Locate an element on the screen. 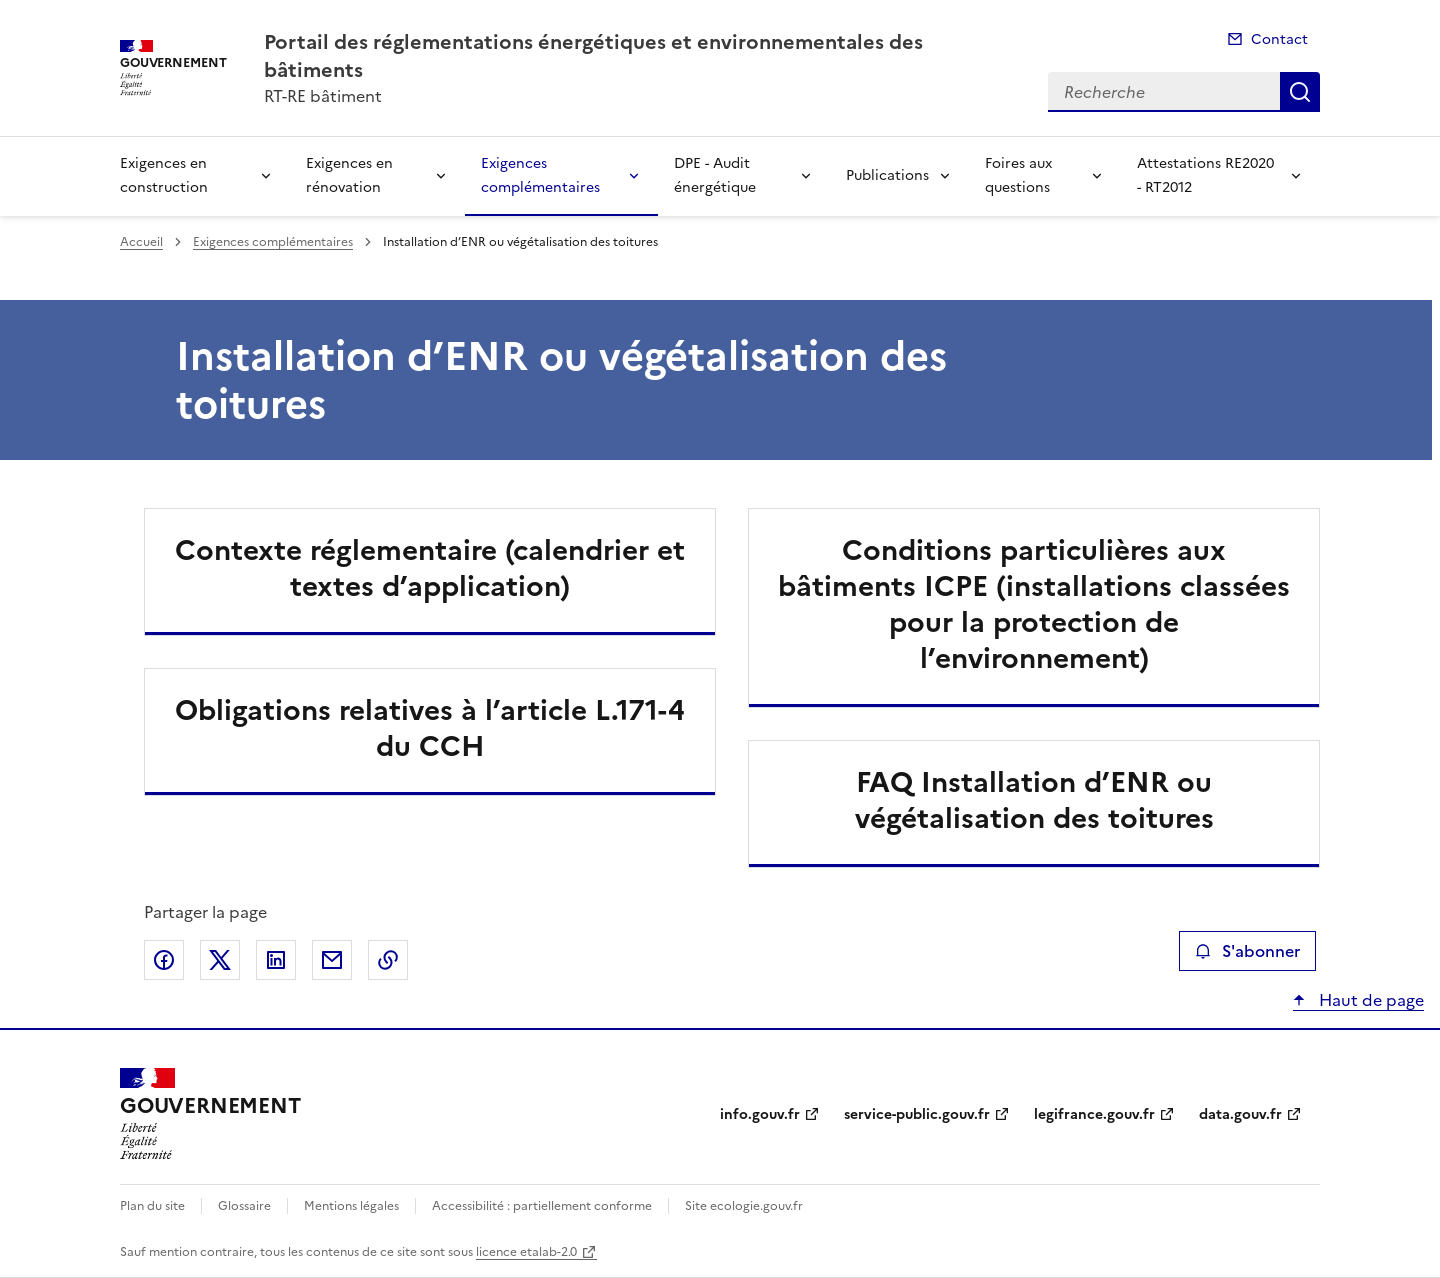 The width and height of the screenshot is (1440, 1278). Partager par email is located at coordinates (332, 960).